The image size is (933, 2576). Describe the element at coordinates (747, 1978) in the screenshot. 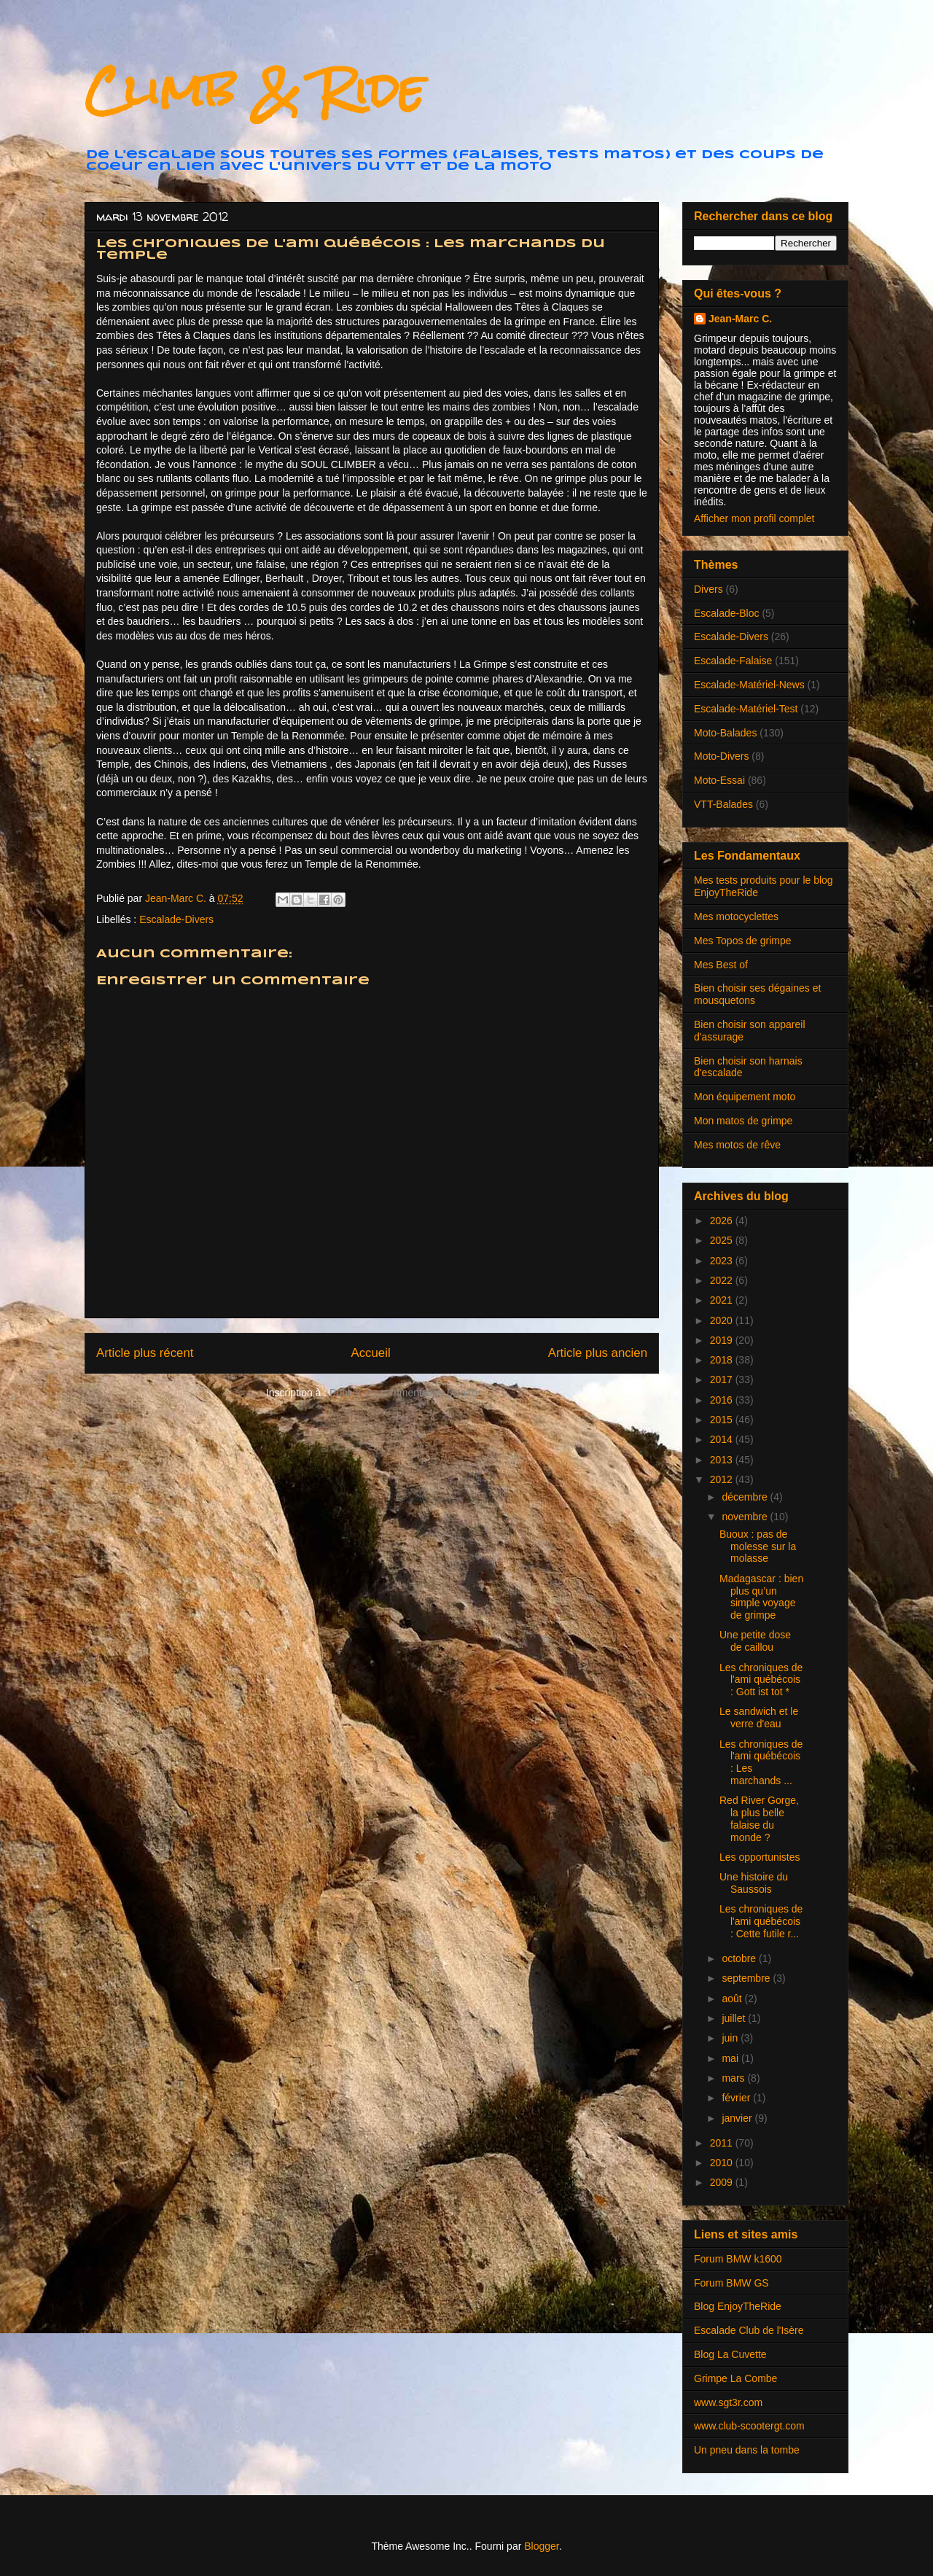

I see `septembre` at that location.